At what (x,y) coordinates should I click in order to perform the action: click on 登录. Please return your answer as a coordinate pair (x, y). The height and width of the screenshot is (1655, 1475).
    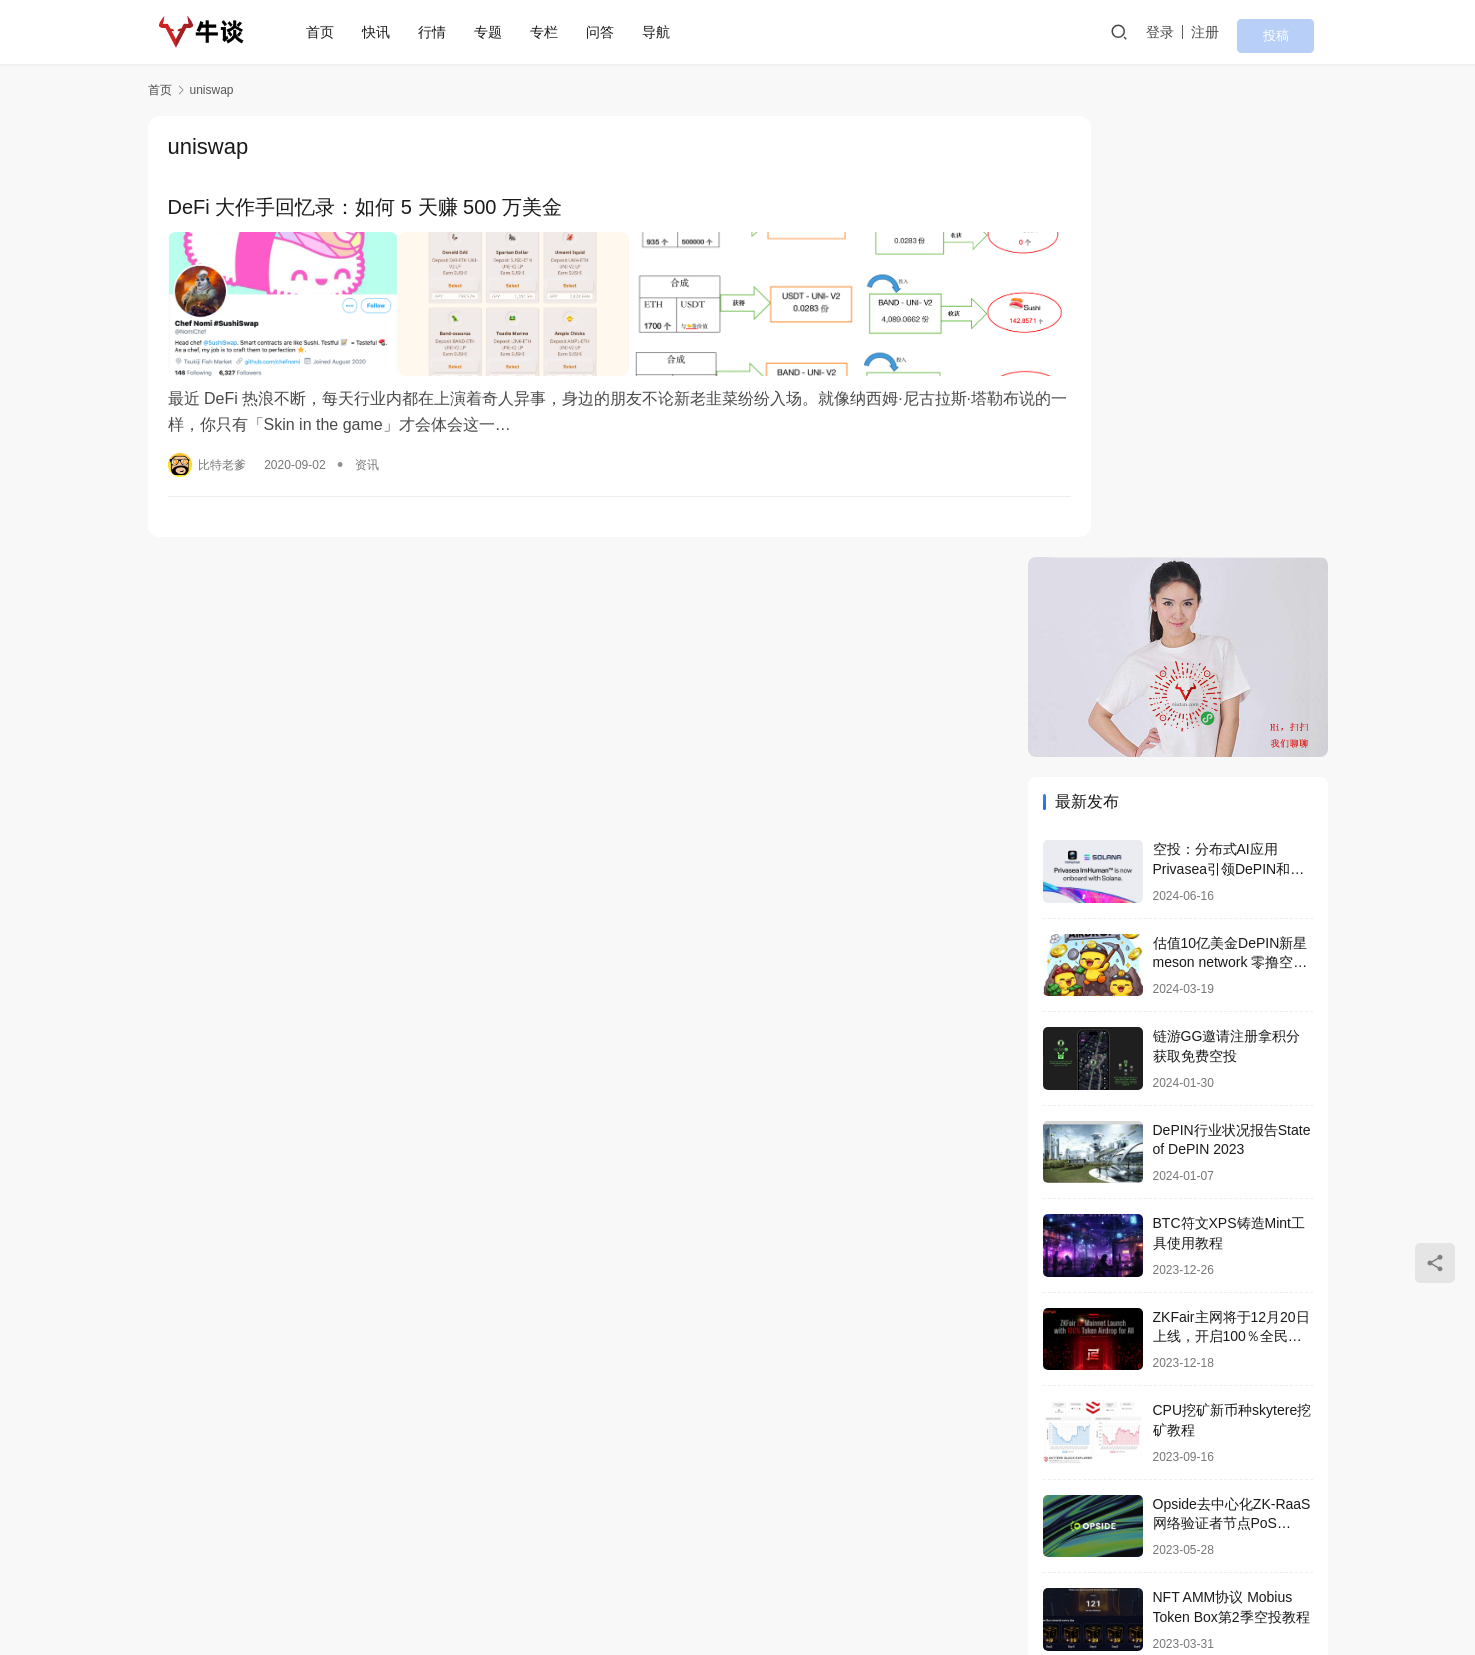
    Looking at the image, I should click on (1197, 32).